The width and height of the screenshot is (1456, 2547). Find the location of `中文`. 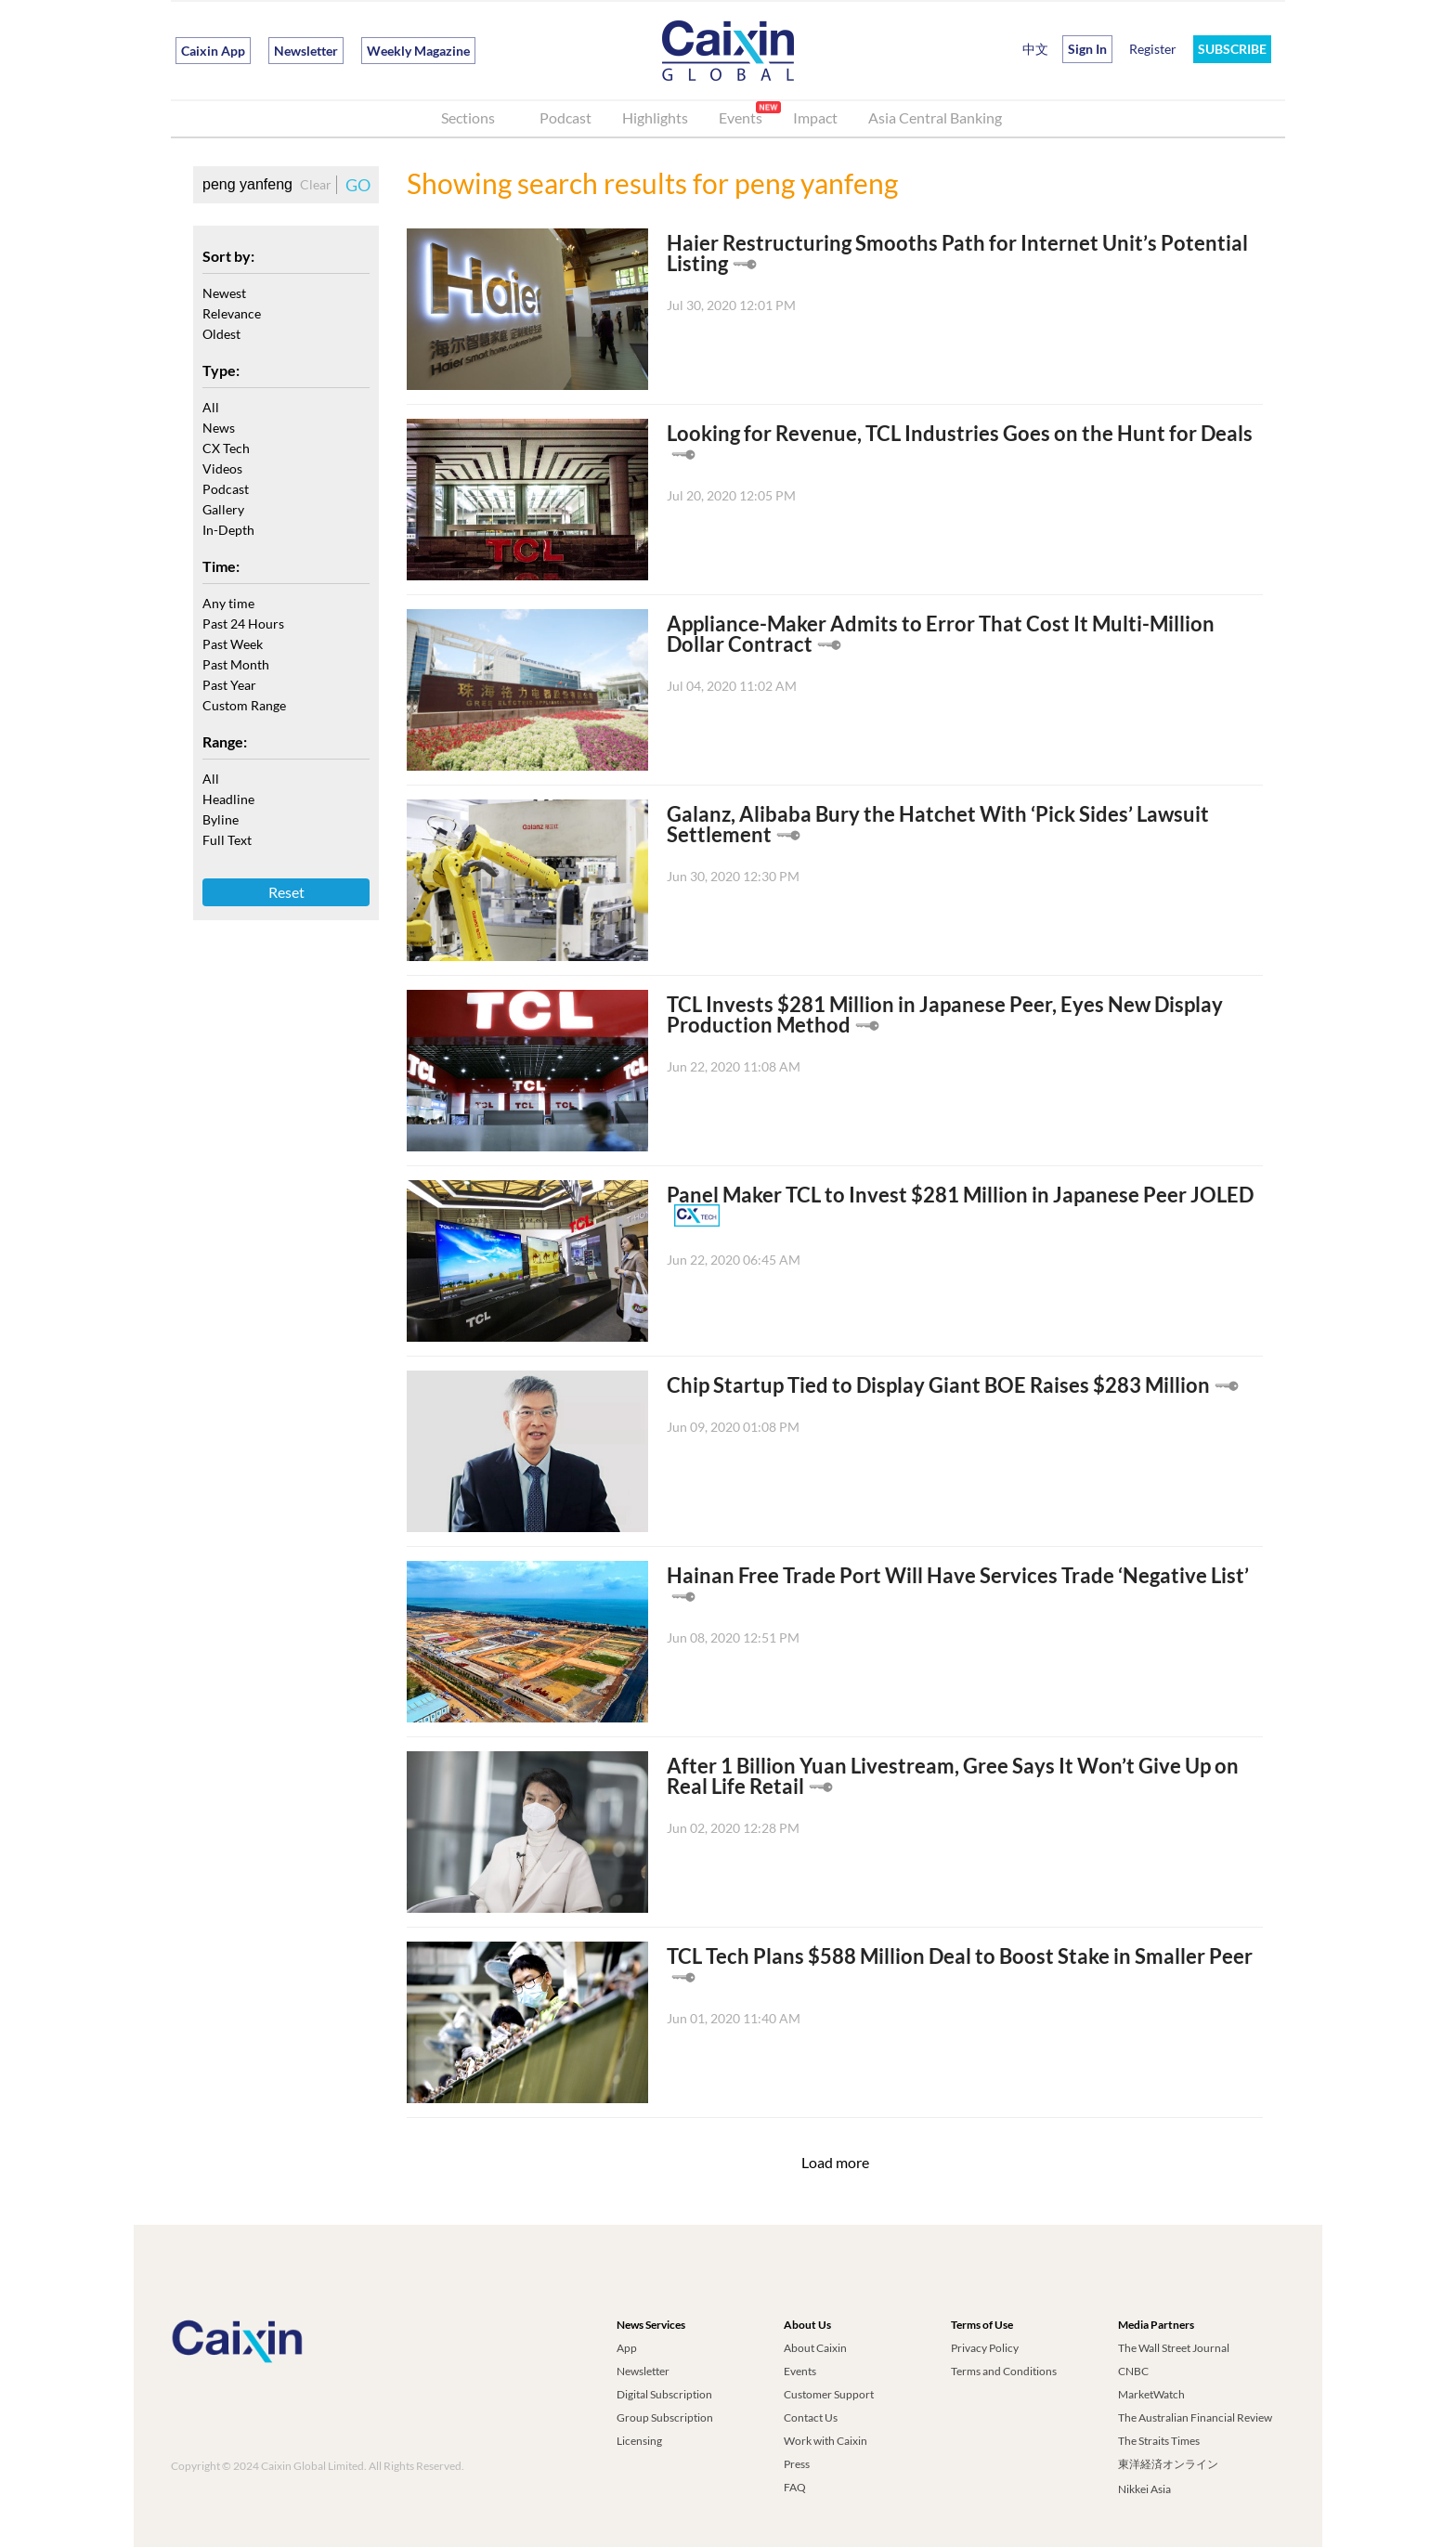

中文 is located at coordinates (1035, 49).